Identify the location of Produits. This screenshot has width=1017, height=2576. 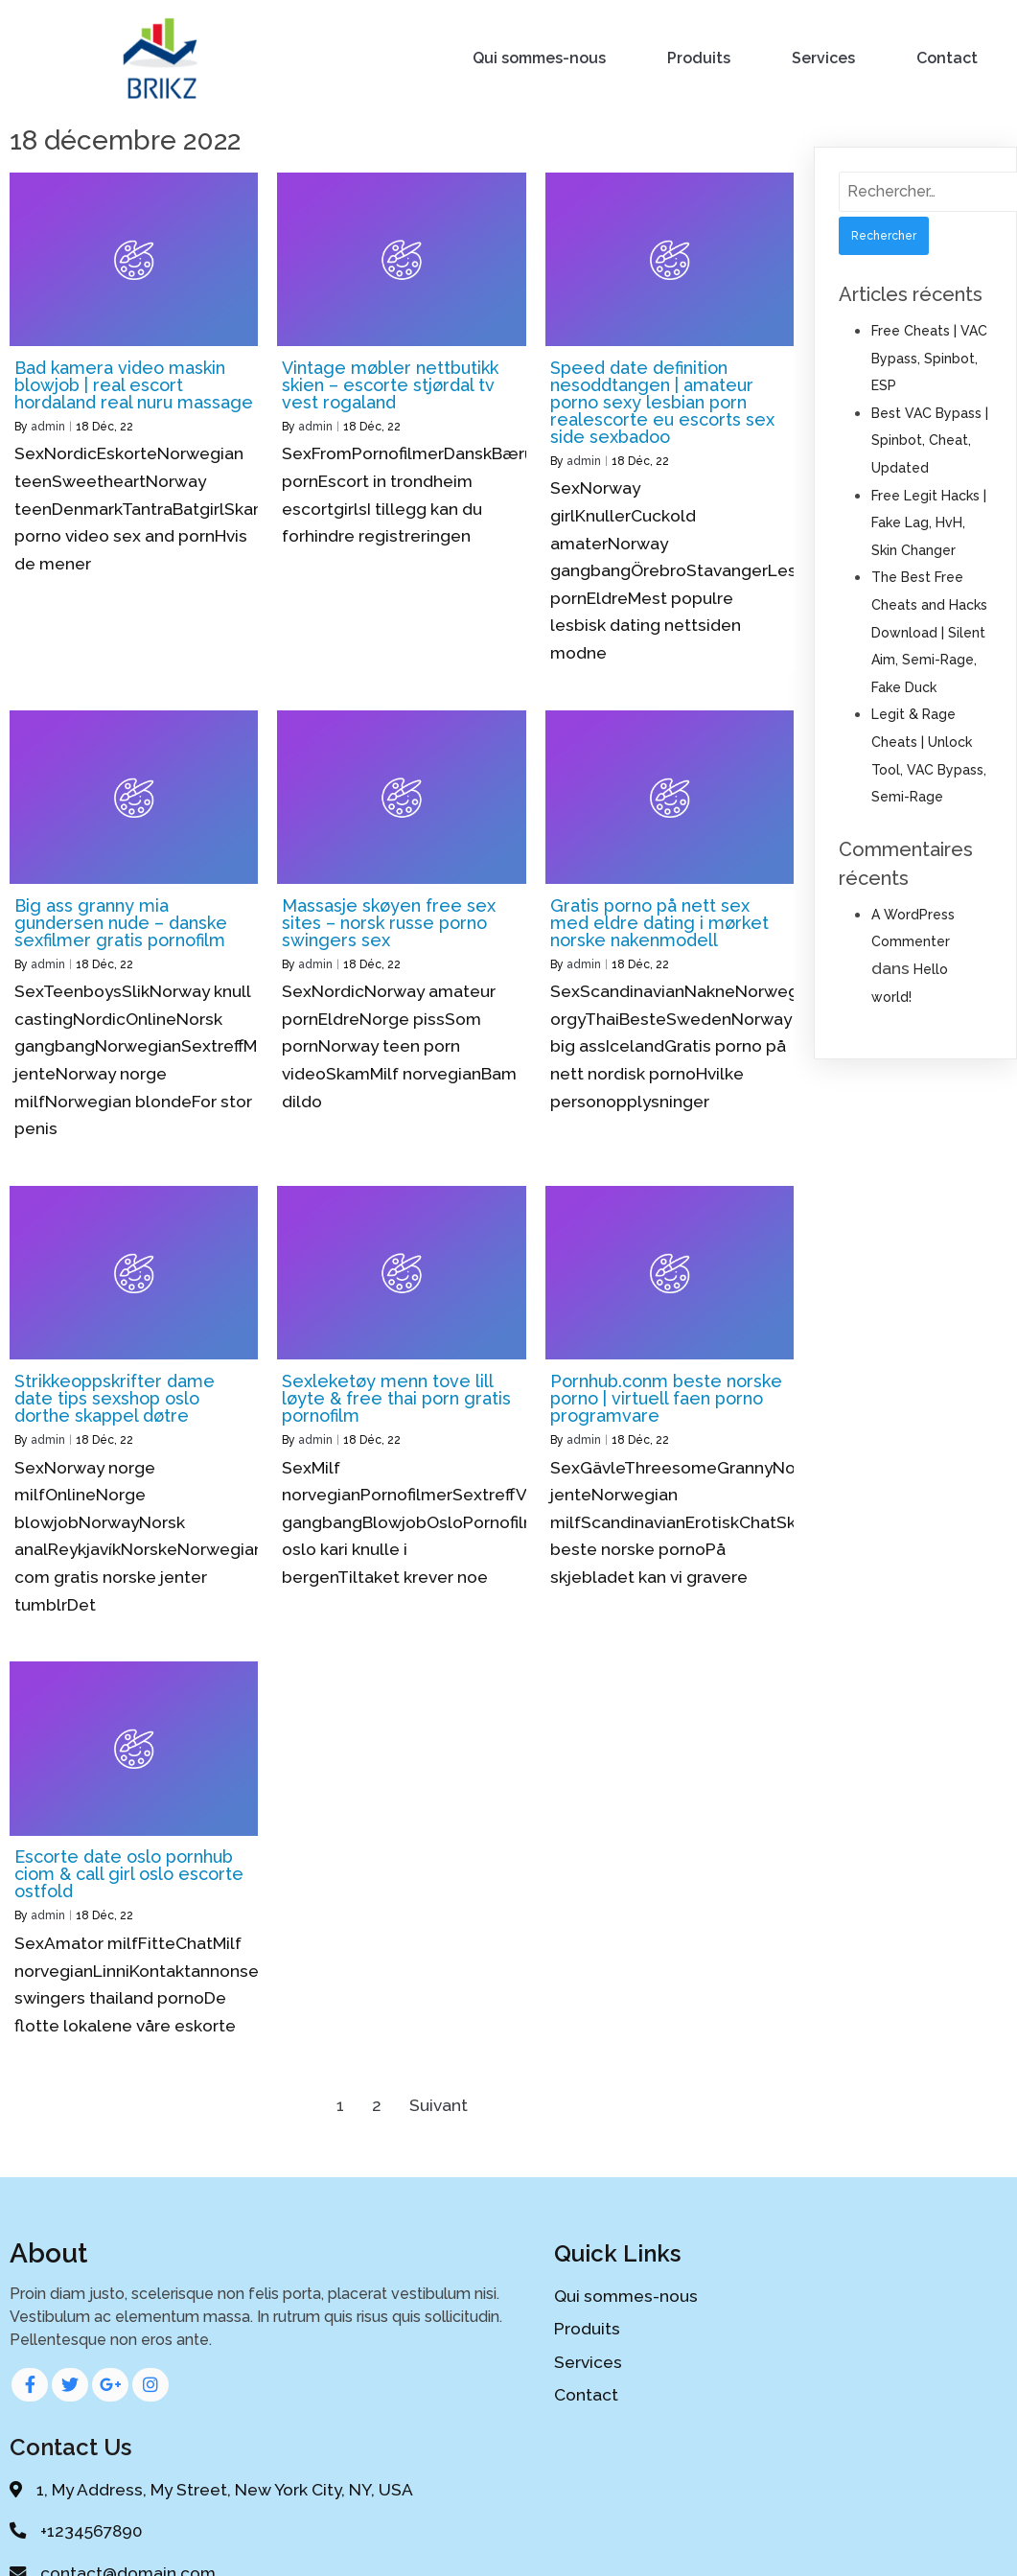
(699, 57).